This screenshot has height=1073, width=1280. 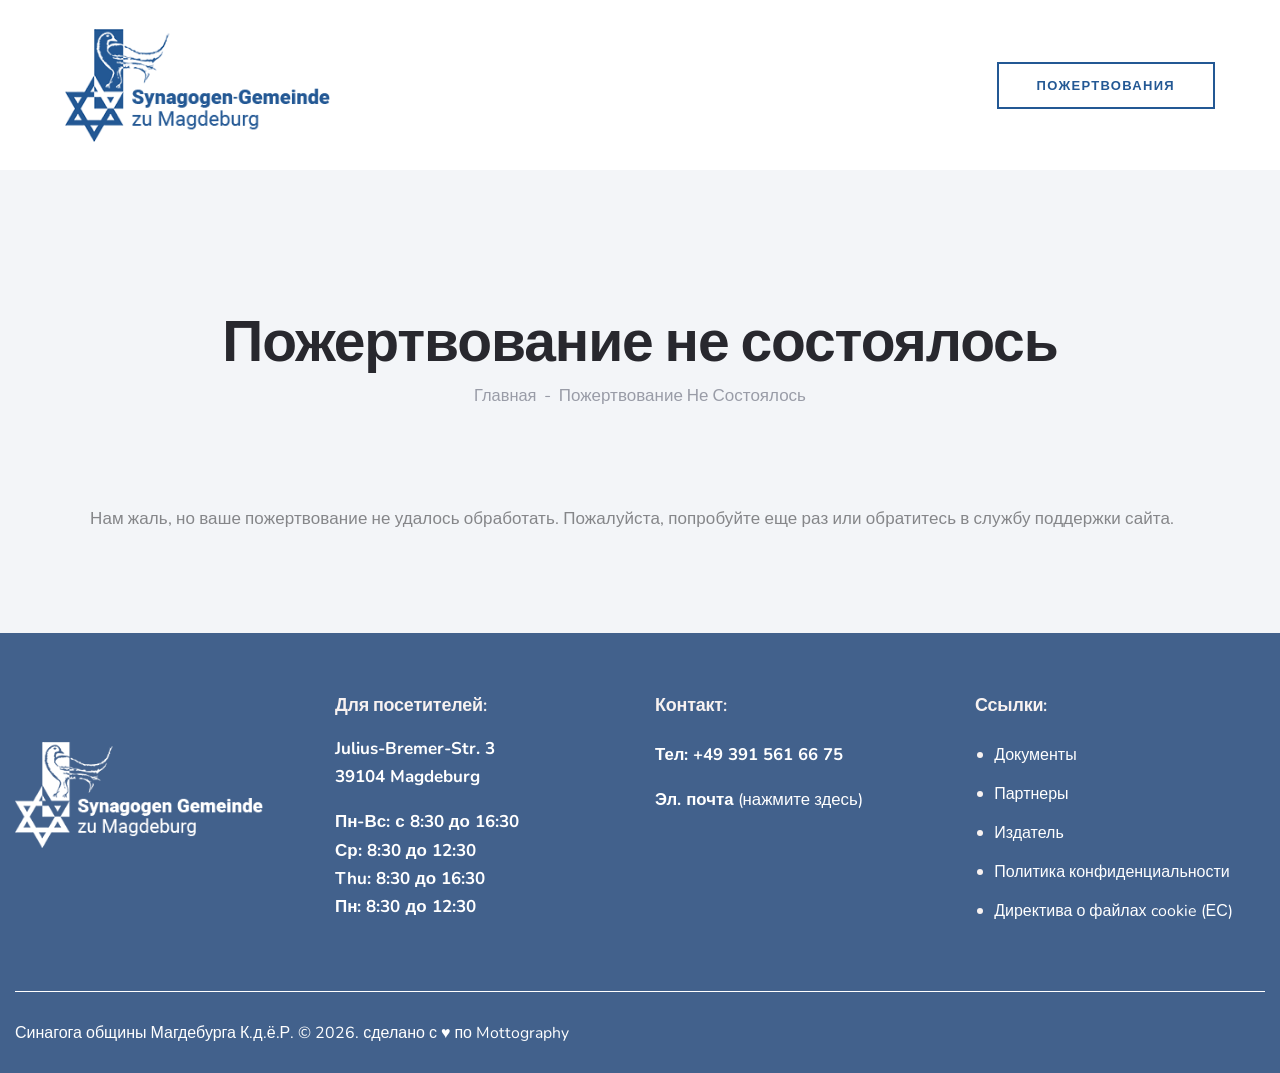 What do you see at coordinates (1031, 793) in the screenshot?
I see `Партнеры` at bounding box center [1031, 793].